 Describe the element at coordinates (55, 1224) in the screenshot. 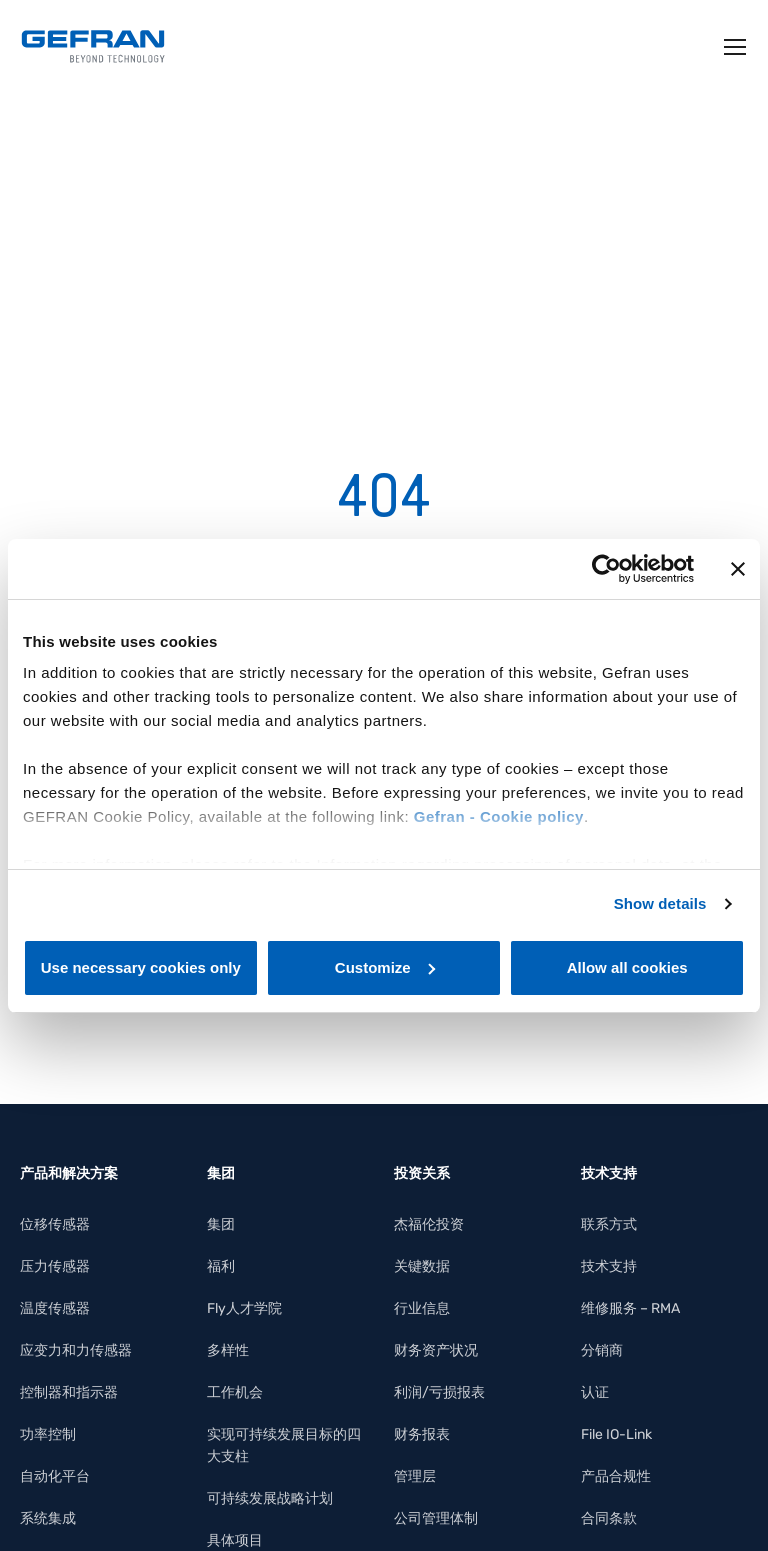

I see `位移传感器` at that location.